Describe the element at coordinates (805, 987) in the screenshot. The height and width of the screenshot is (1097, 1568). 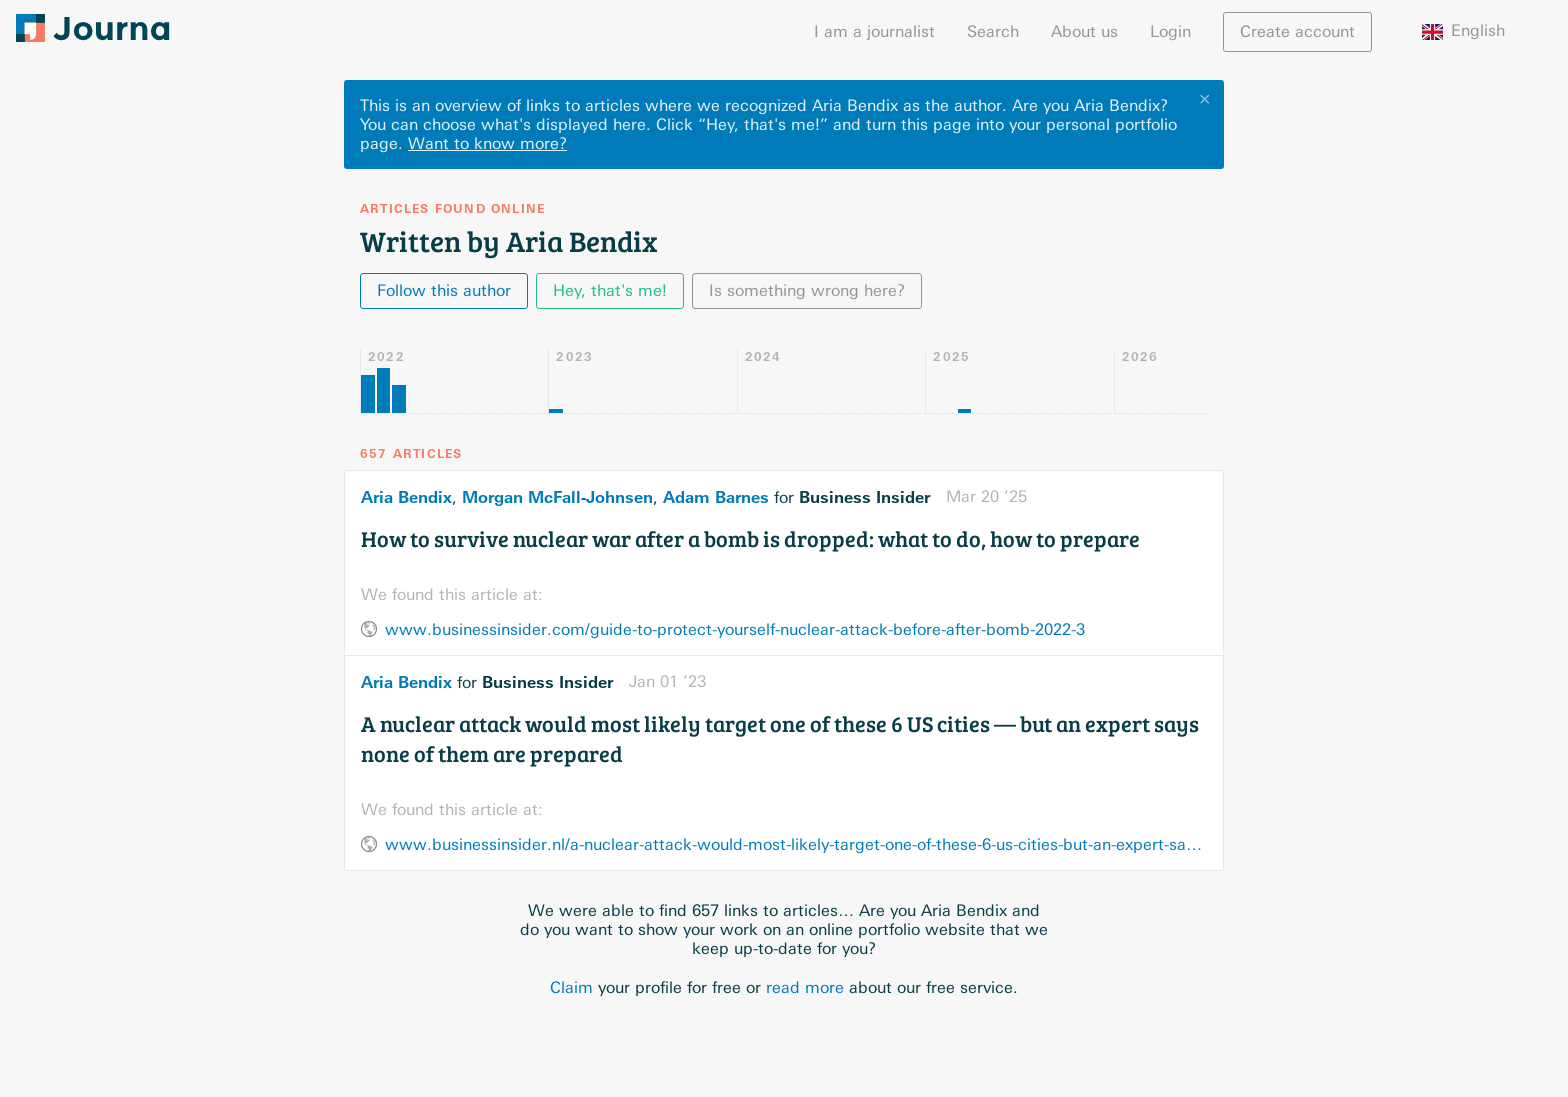
I see `read more` at that location.